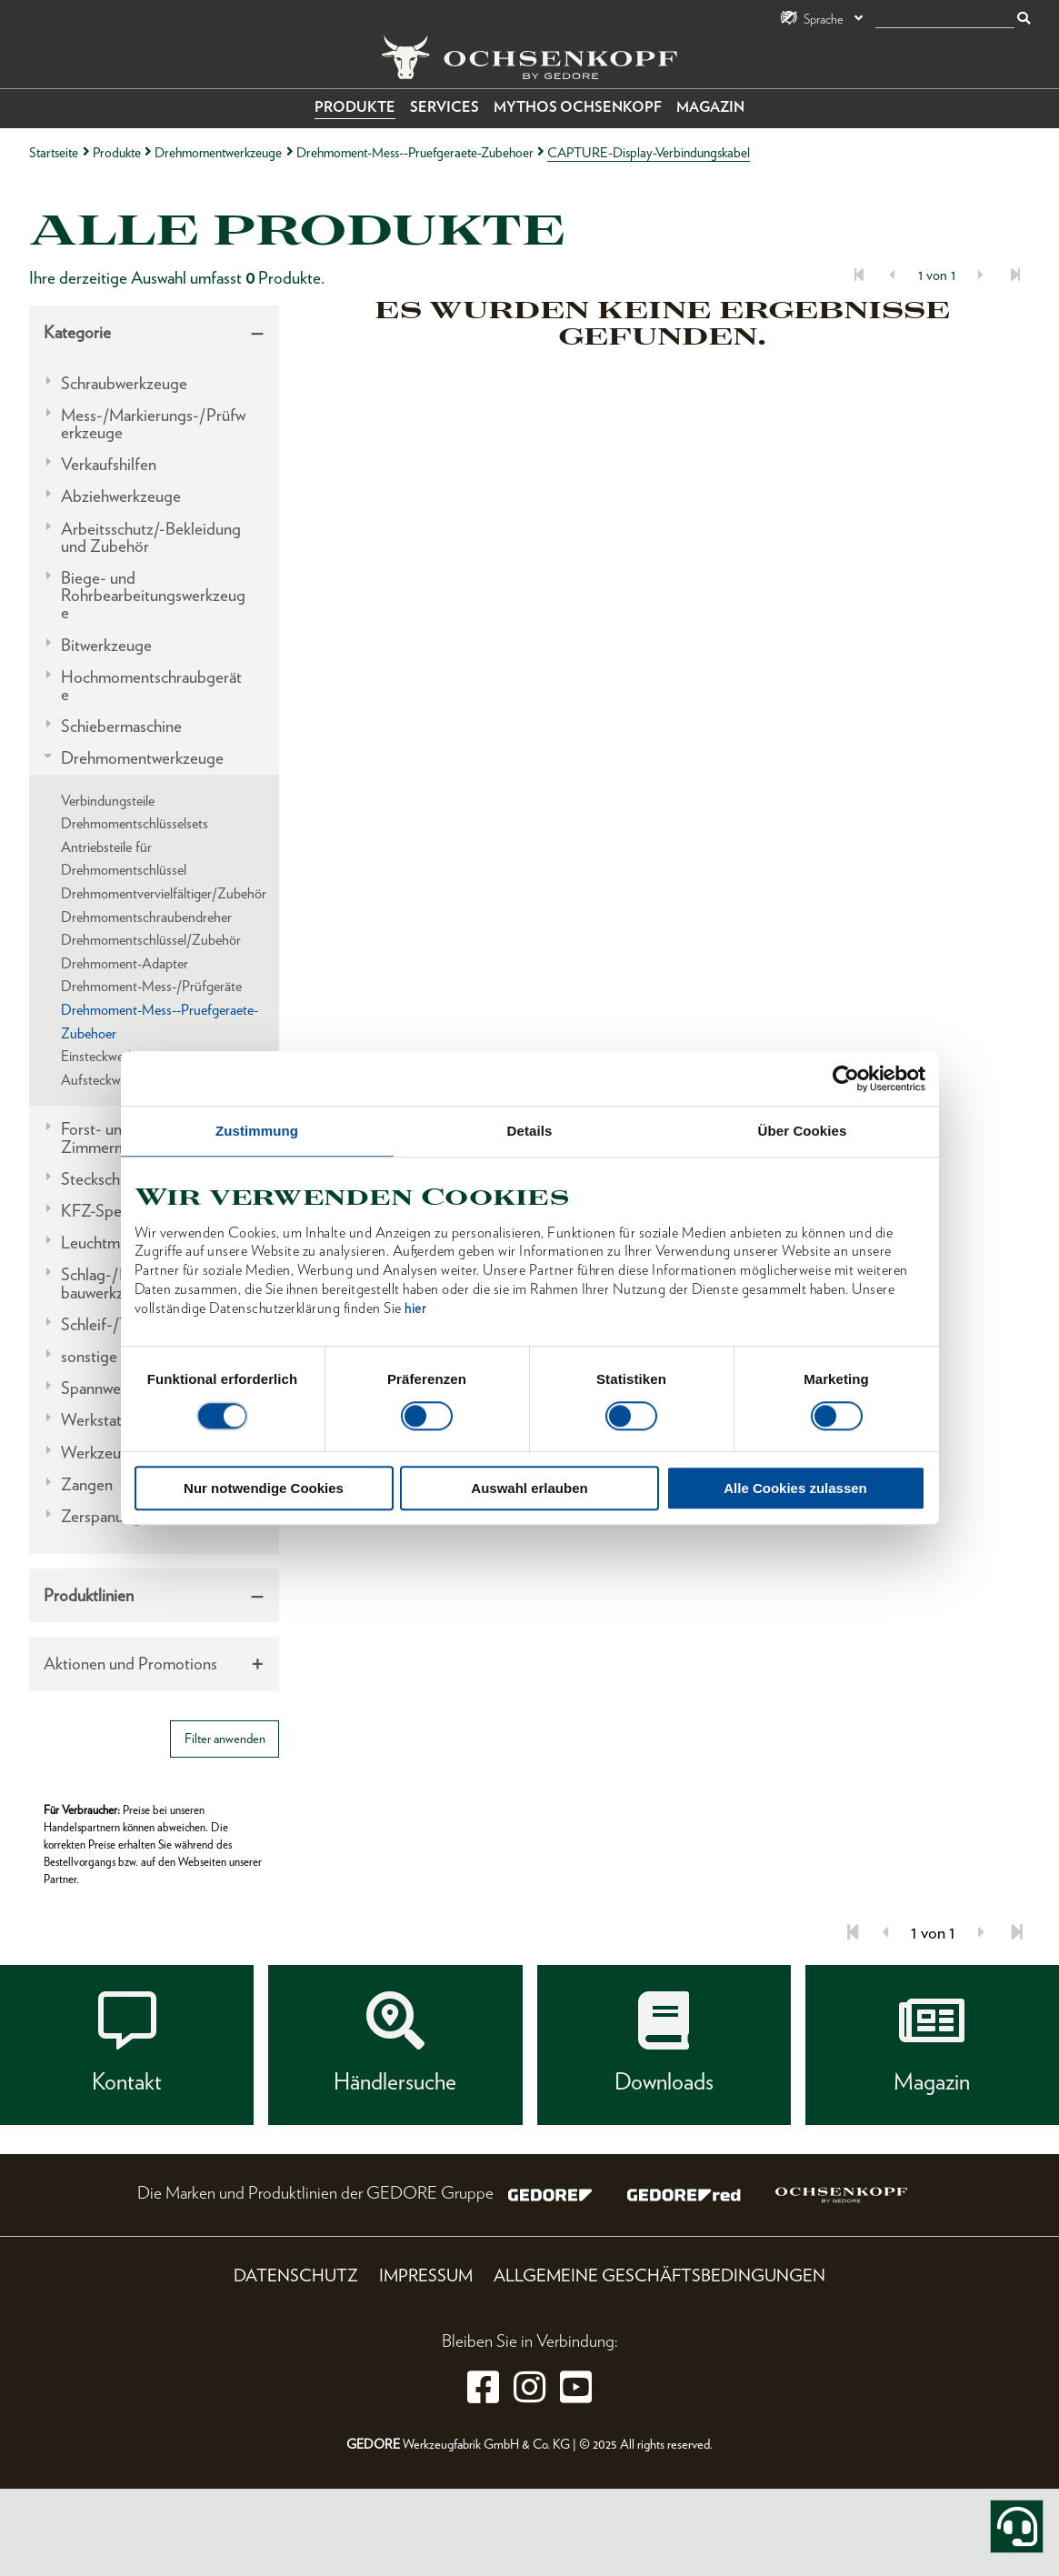 The height and width of the screenshot is (2576, 1059). What do you see at coordinates (218, 152) in the screenshot?
I see `Drehmomentwerkzeuge` at bounding box center [218, 152].